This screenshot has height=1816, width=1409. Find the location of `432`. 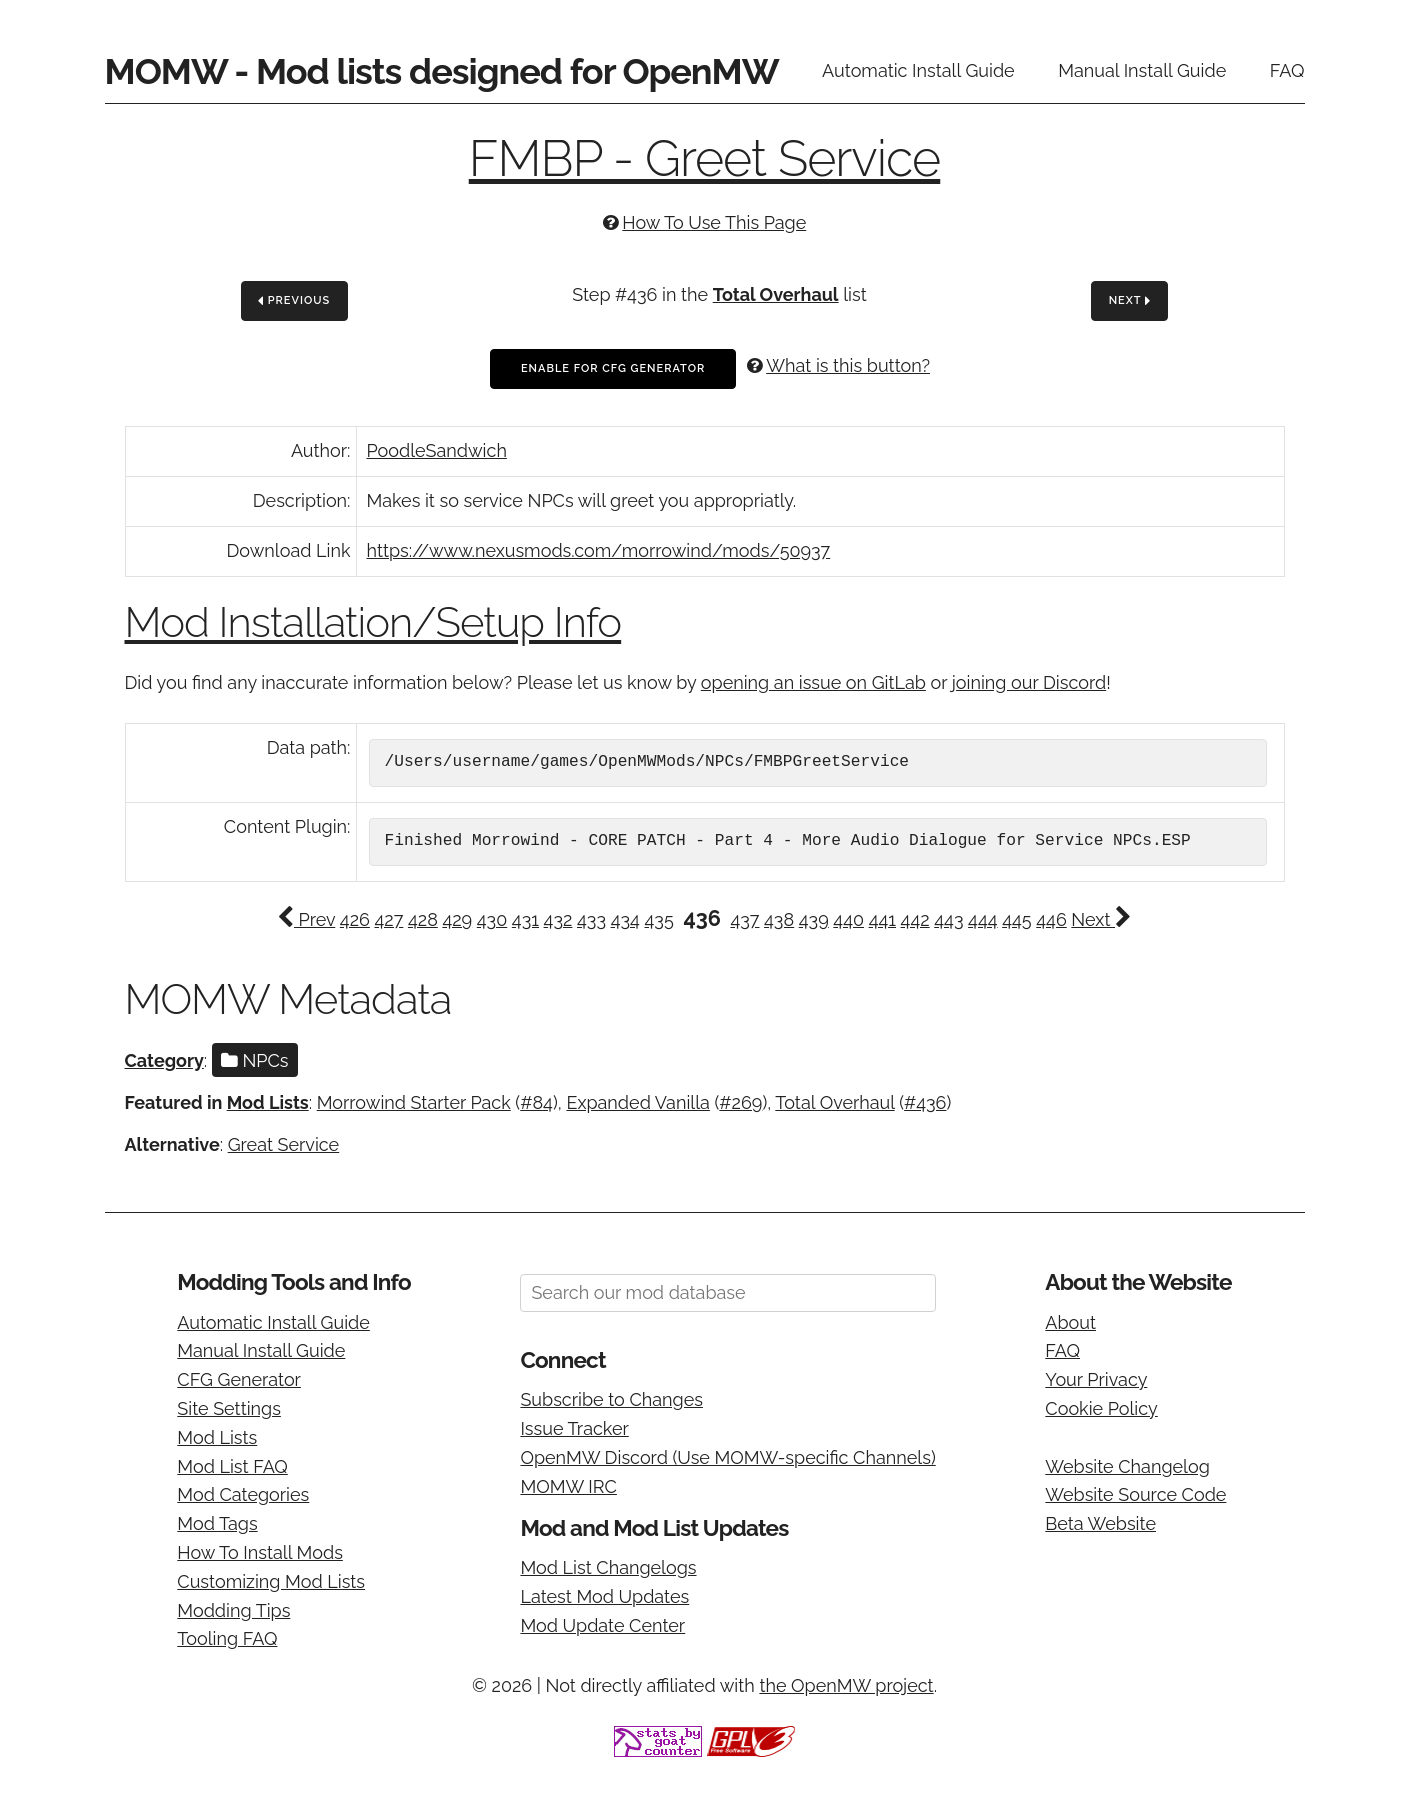

432 is located at coordinates (558, 919).